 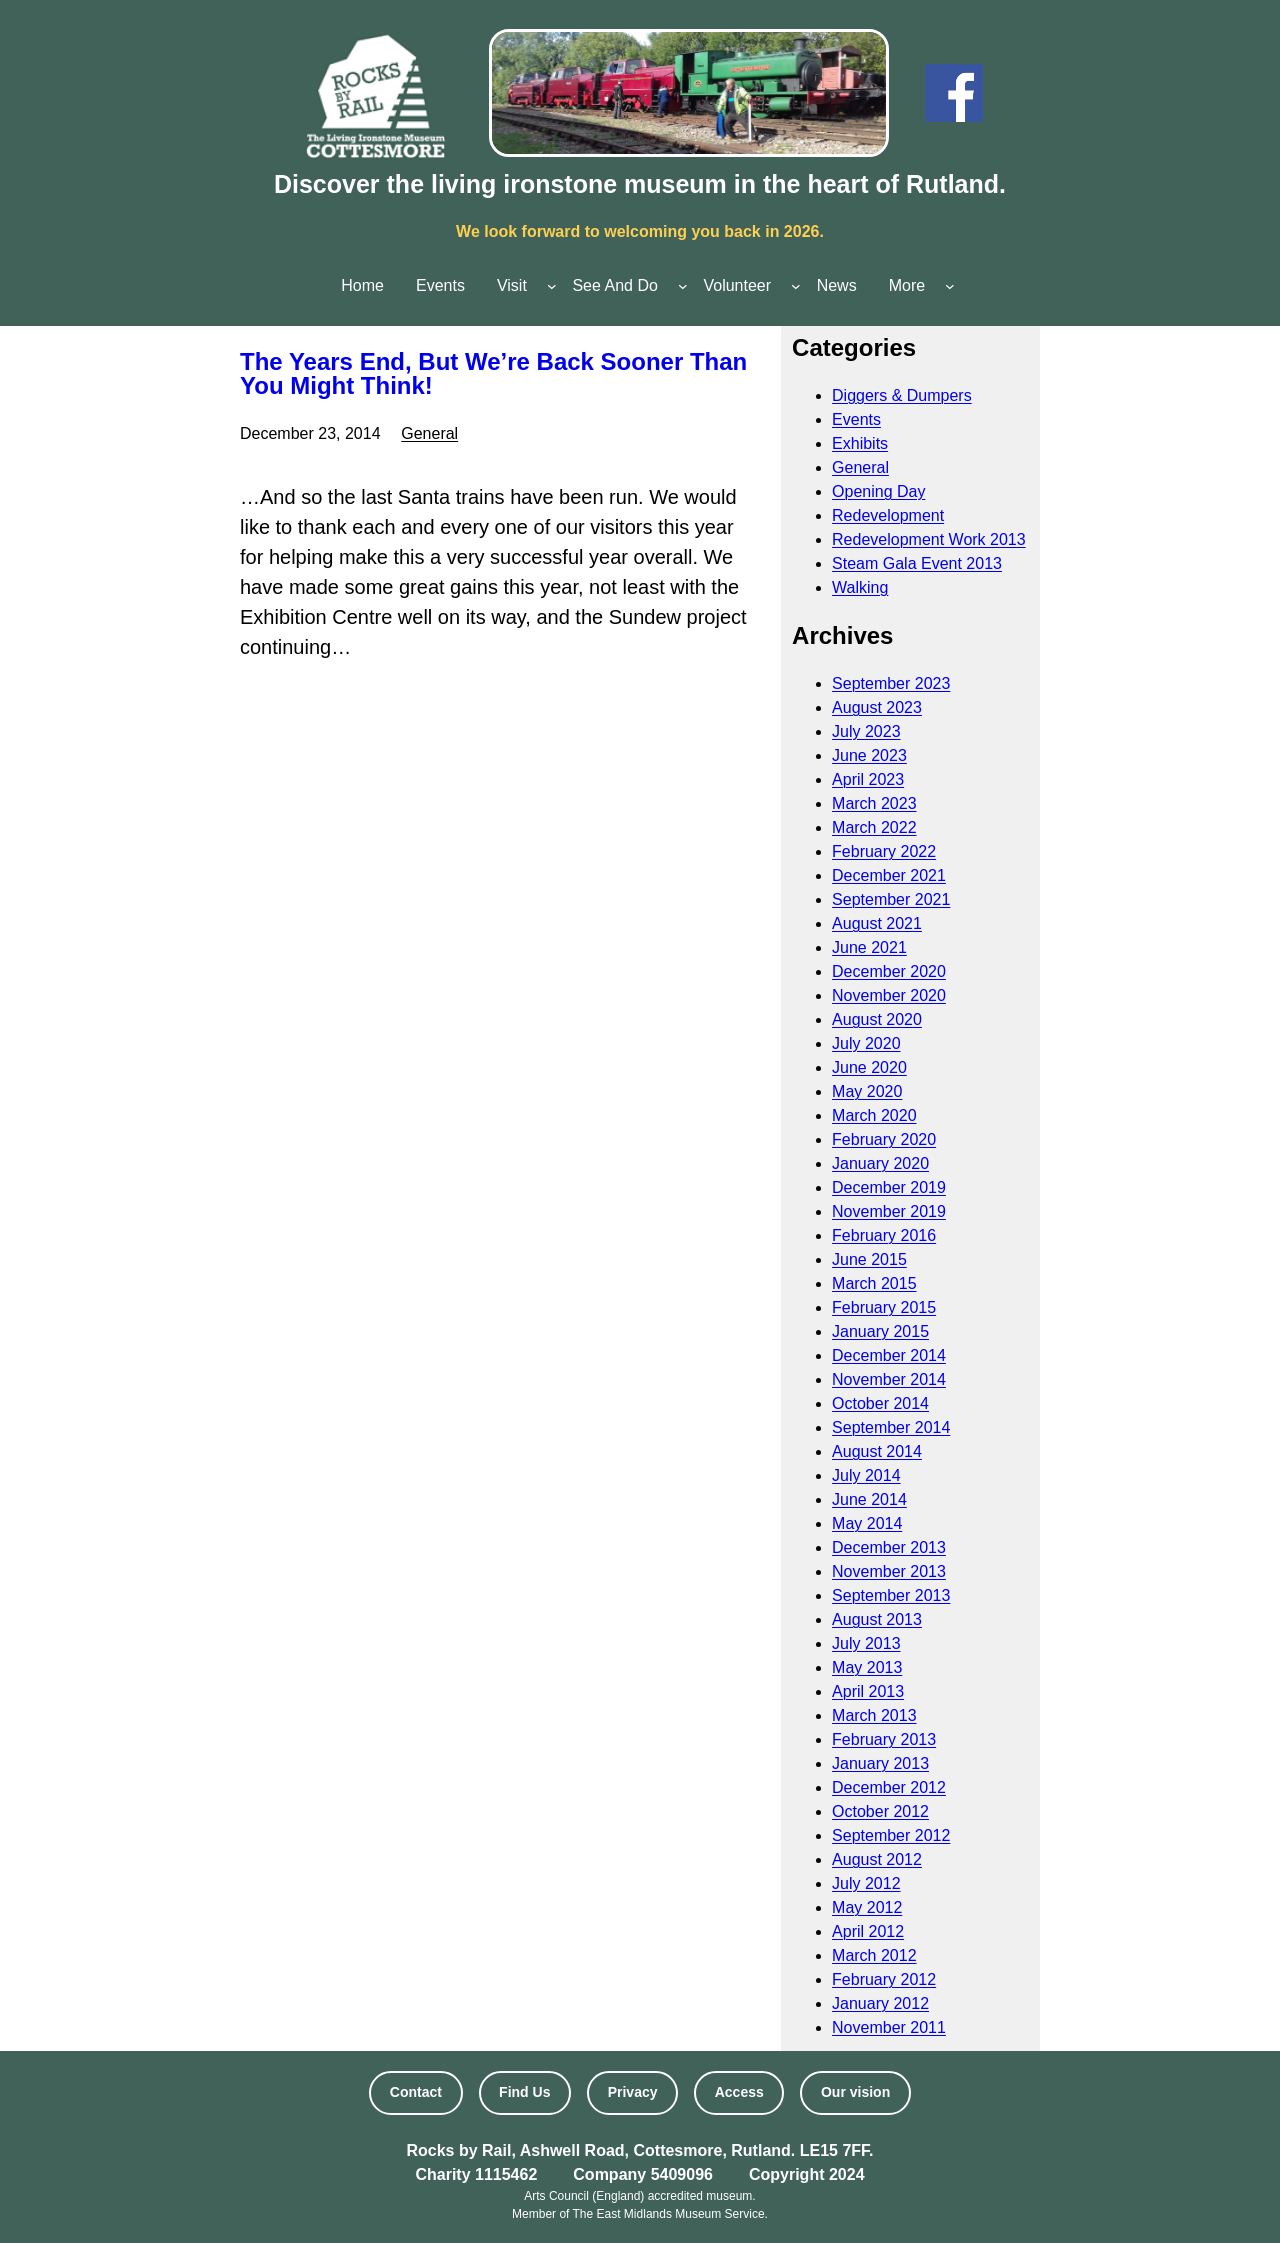 What do you see at coordinates (889, 875) in the screenshot?
I see `December 2021` at bounding box center [889, 875].